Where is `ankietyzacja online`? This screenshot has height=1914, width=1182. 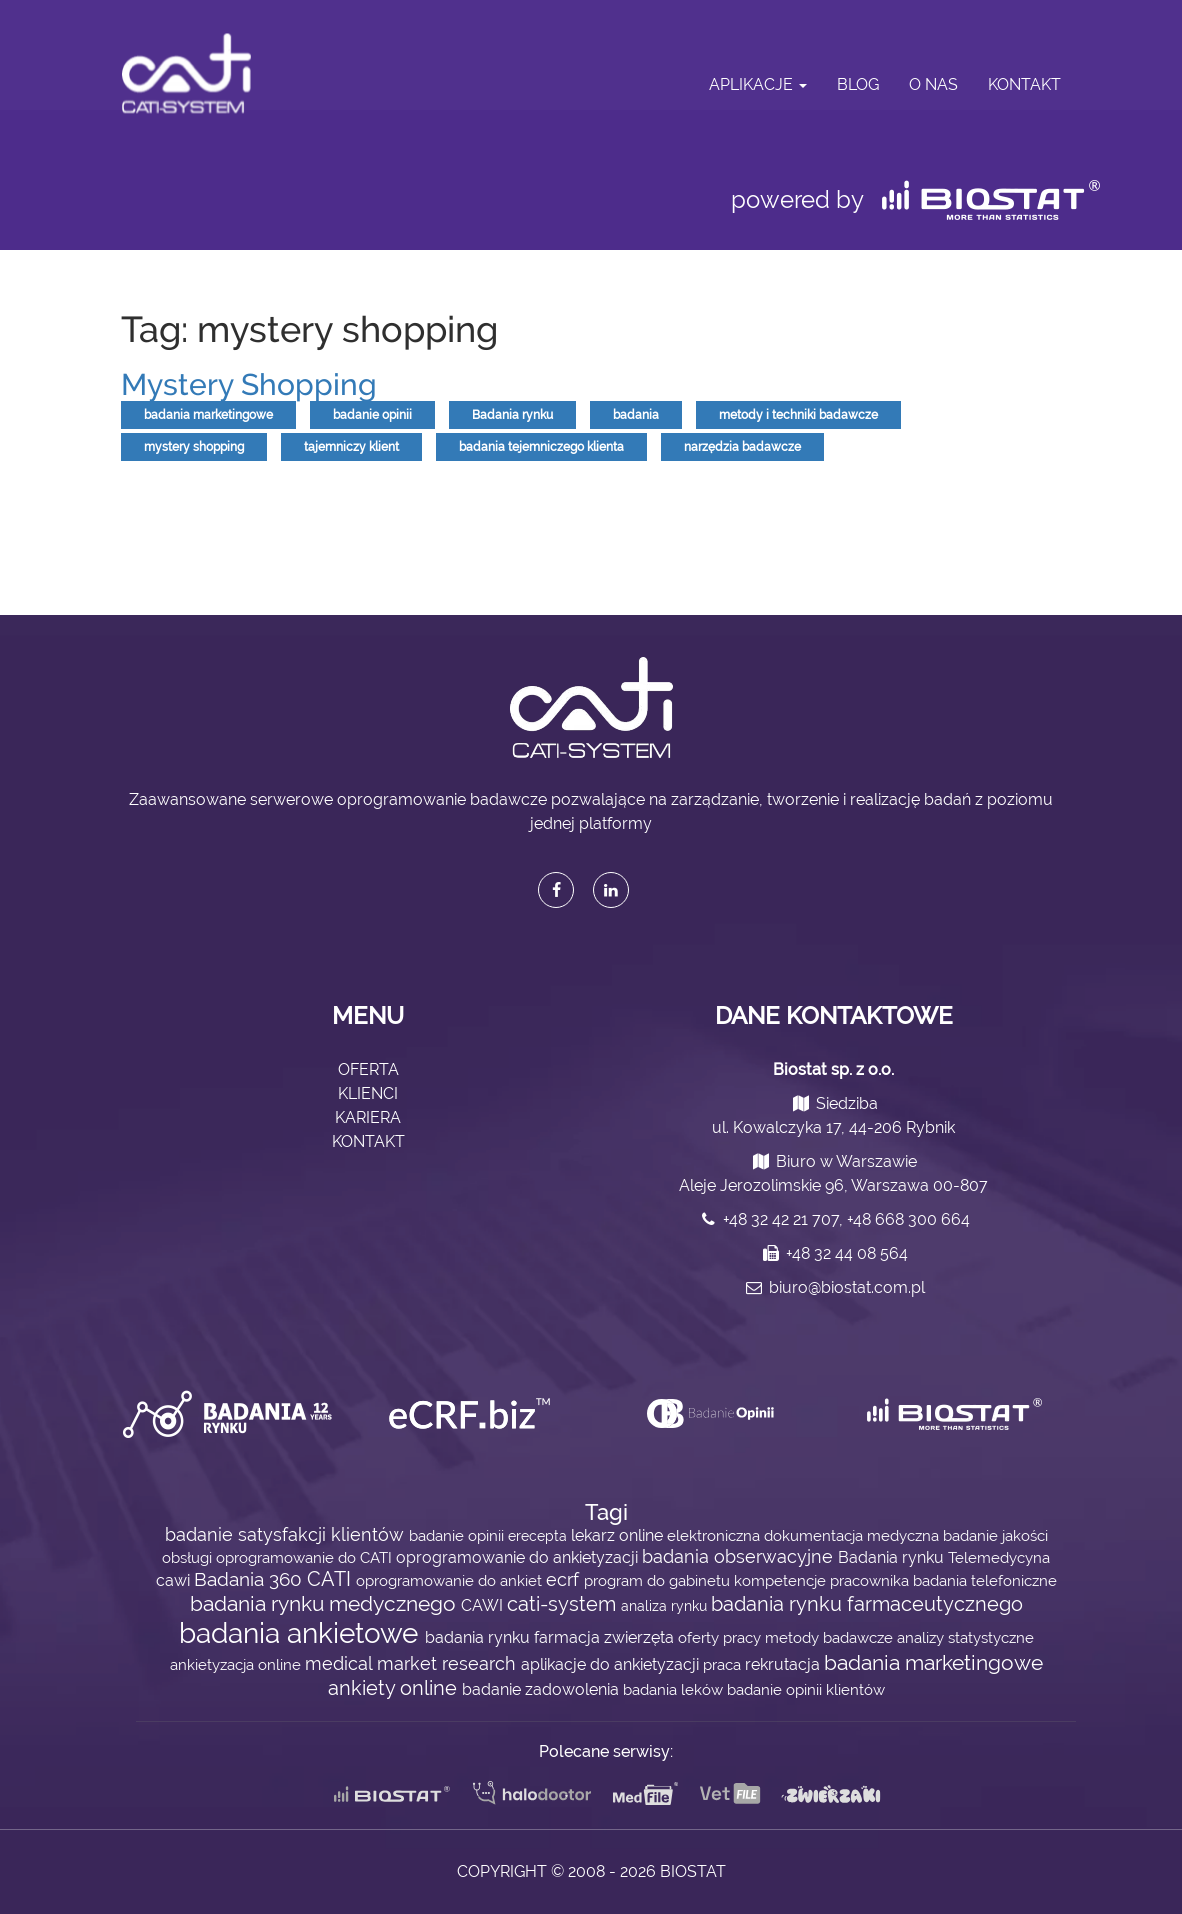 ankietyzacja online is located at coordinates (237, 1664).